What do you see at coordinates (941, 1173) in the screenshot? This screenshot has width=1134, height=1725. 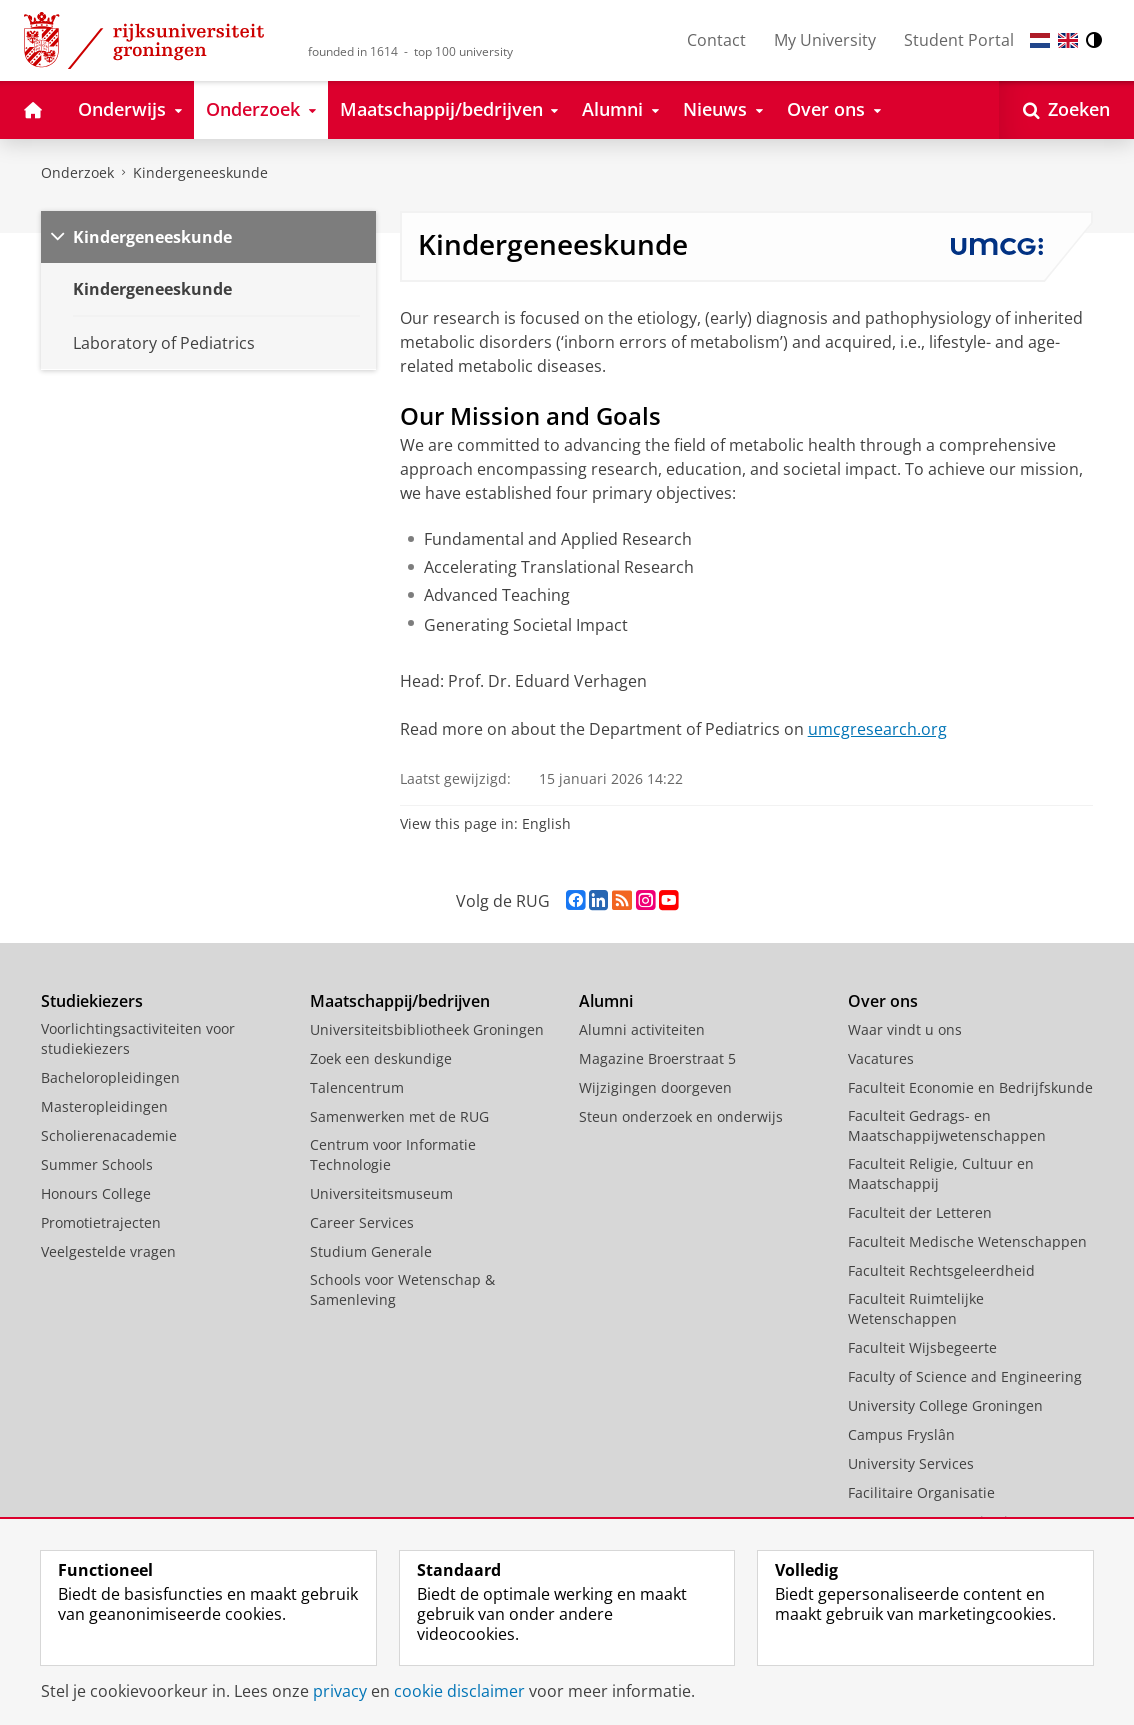 I see `Faculteit Religie, Cultuur en Maatschappij` at bounding box center [941, 1173].